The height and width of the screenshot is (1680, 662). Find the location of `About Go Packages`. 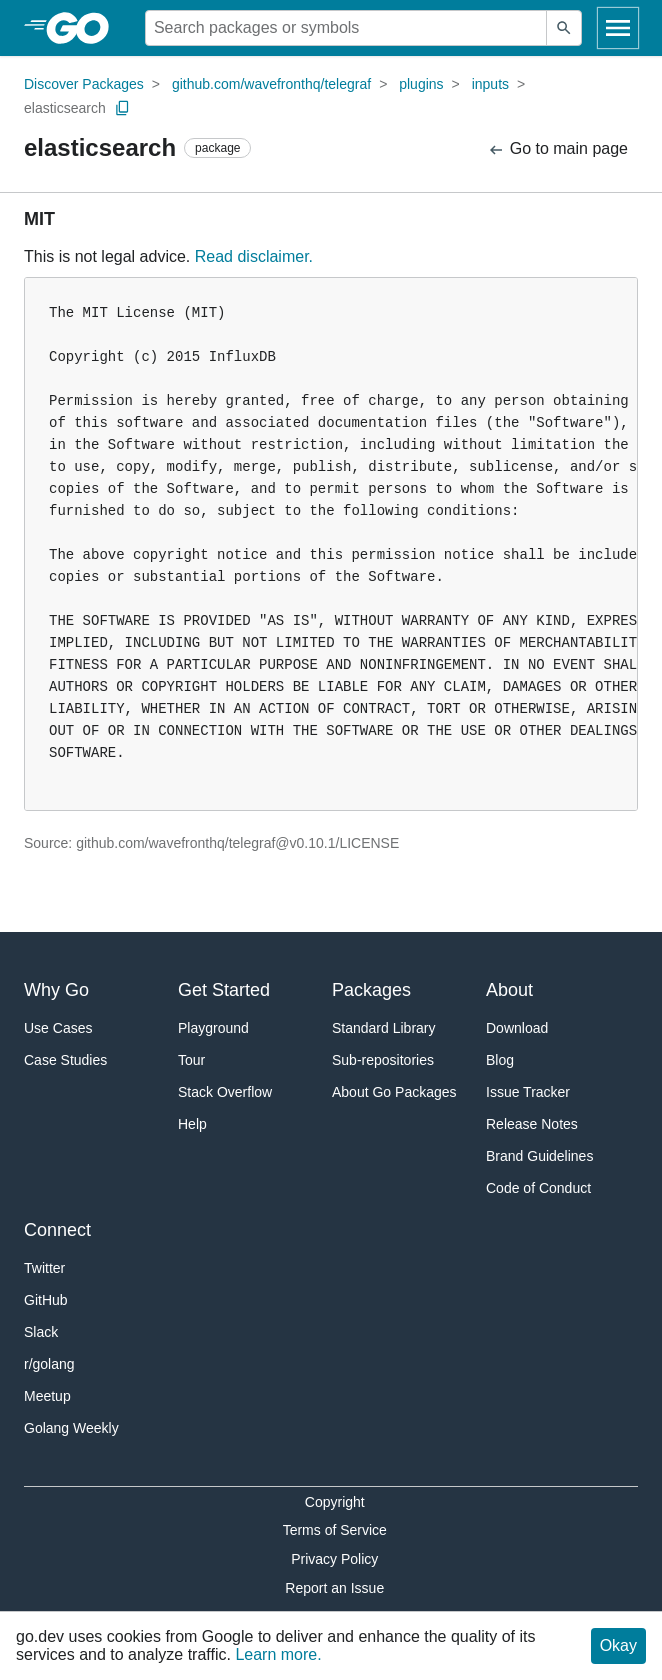

About Go Packages is located at coordinates (394, 1092).